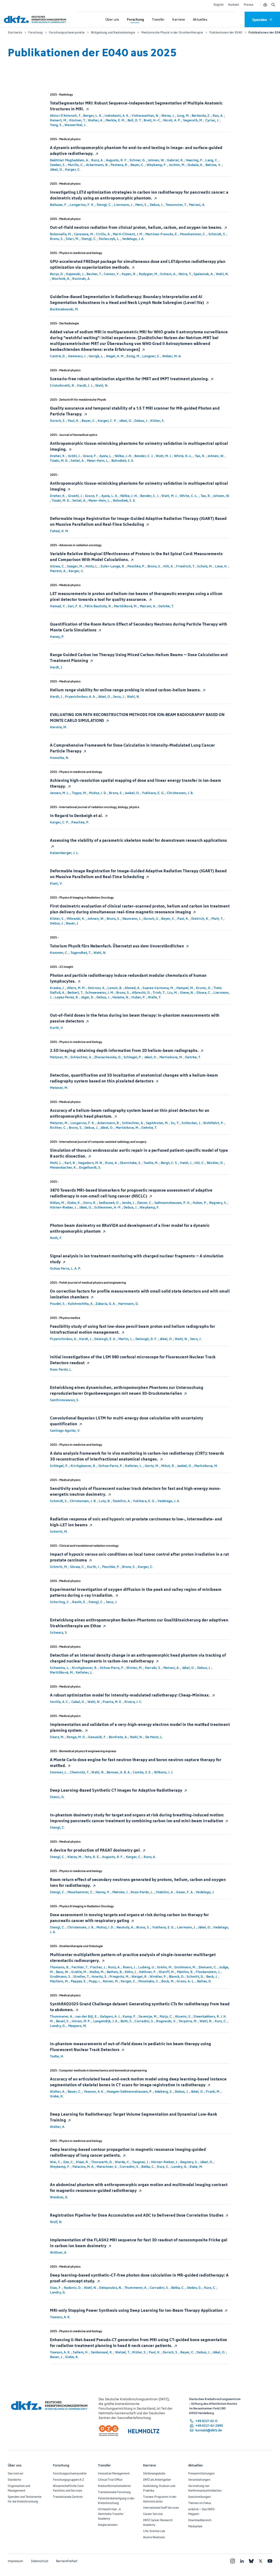 The height and width of the screenshot is (2576, 280). I want to click on Kopec, R., so click(129, 273).